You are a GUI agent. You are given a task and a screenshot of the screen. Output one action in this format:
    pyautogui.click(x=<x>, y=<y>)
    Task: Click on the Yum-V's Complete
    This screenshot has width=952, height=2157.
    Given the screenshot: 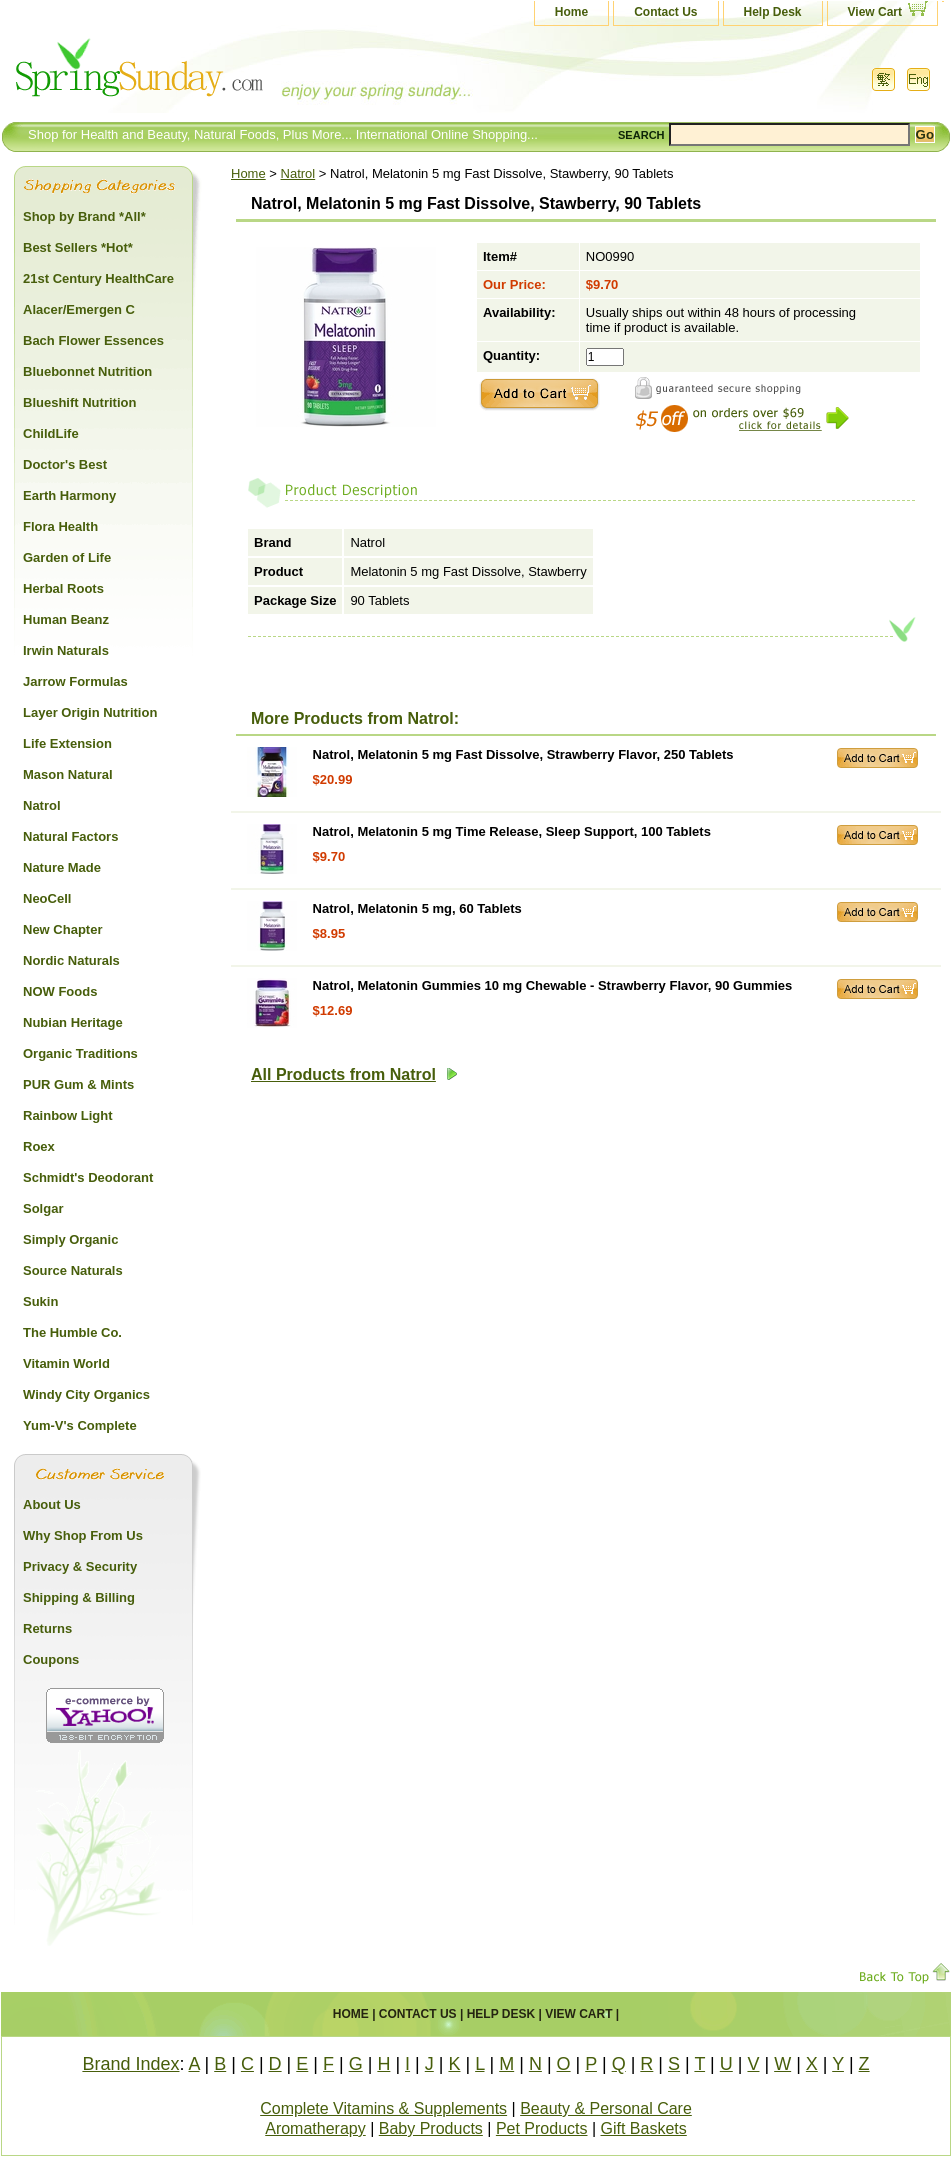 What is the action you would take?
    pyautogui.click(x=80, y=1425)
    